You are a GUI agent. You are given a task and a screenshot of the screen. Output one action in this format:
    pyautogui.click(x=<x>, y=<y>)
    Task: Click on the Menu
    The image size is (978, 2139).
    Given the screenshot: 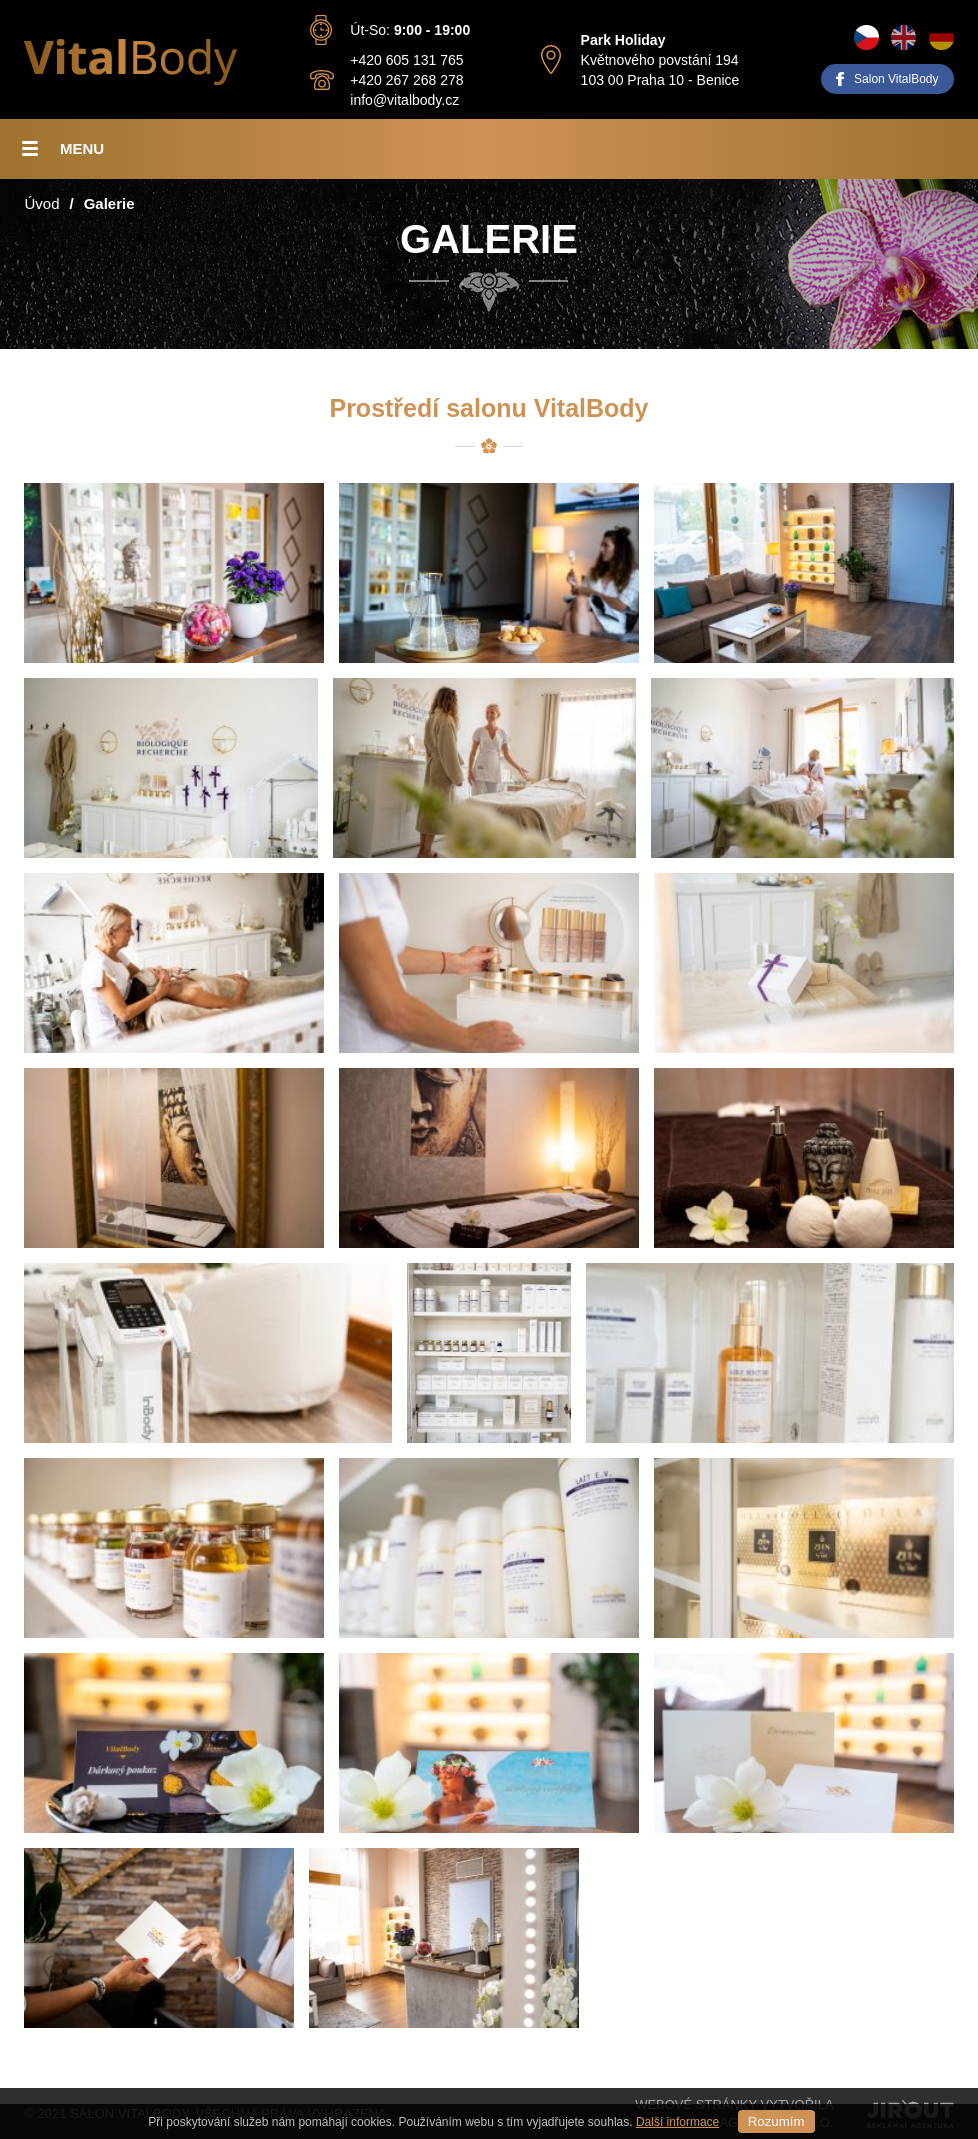 What is the action you would take?
    pyautogui.click(x=82, y=148)
    